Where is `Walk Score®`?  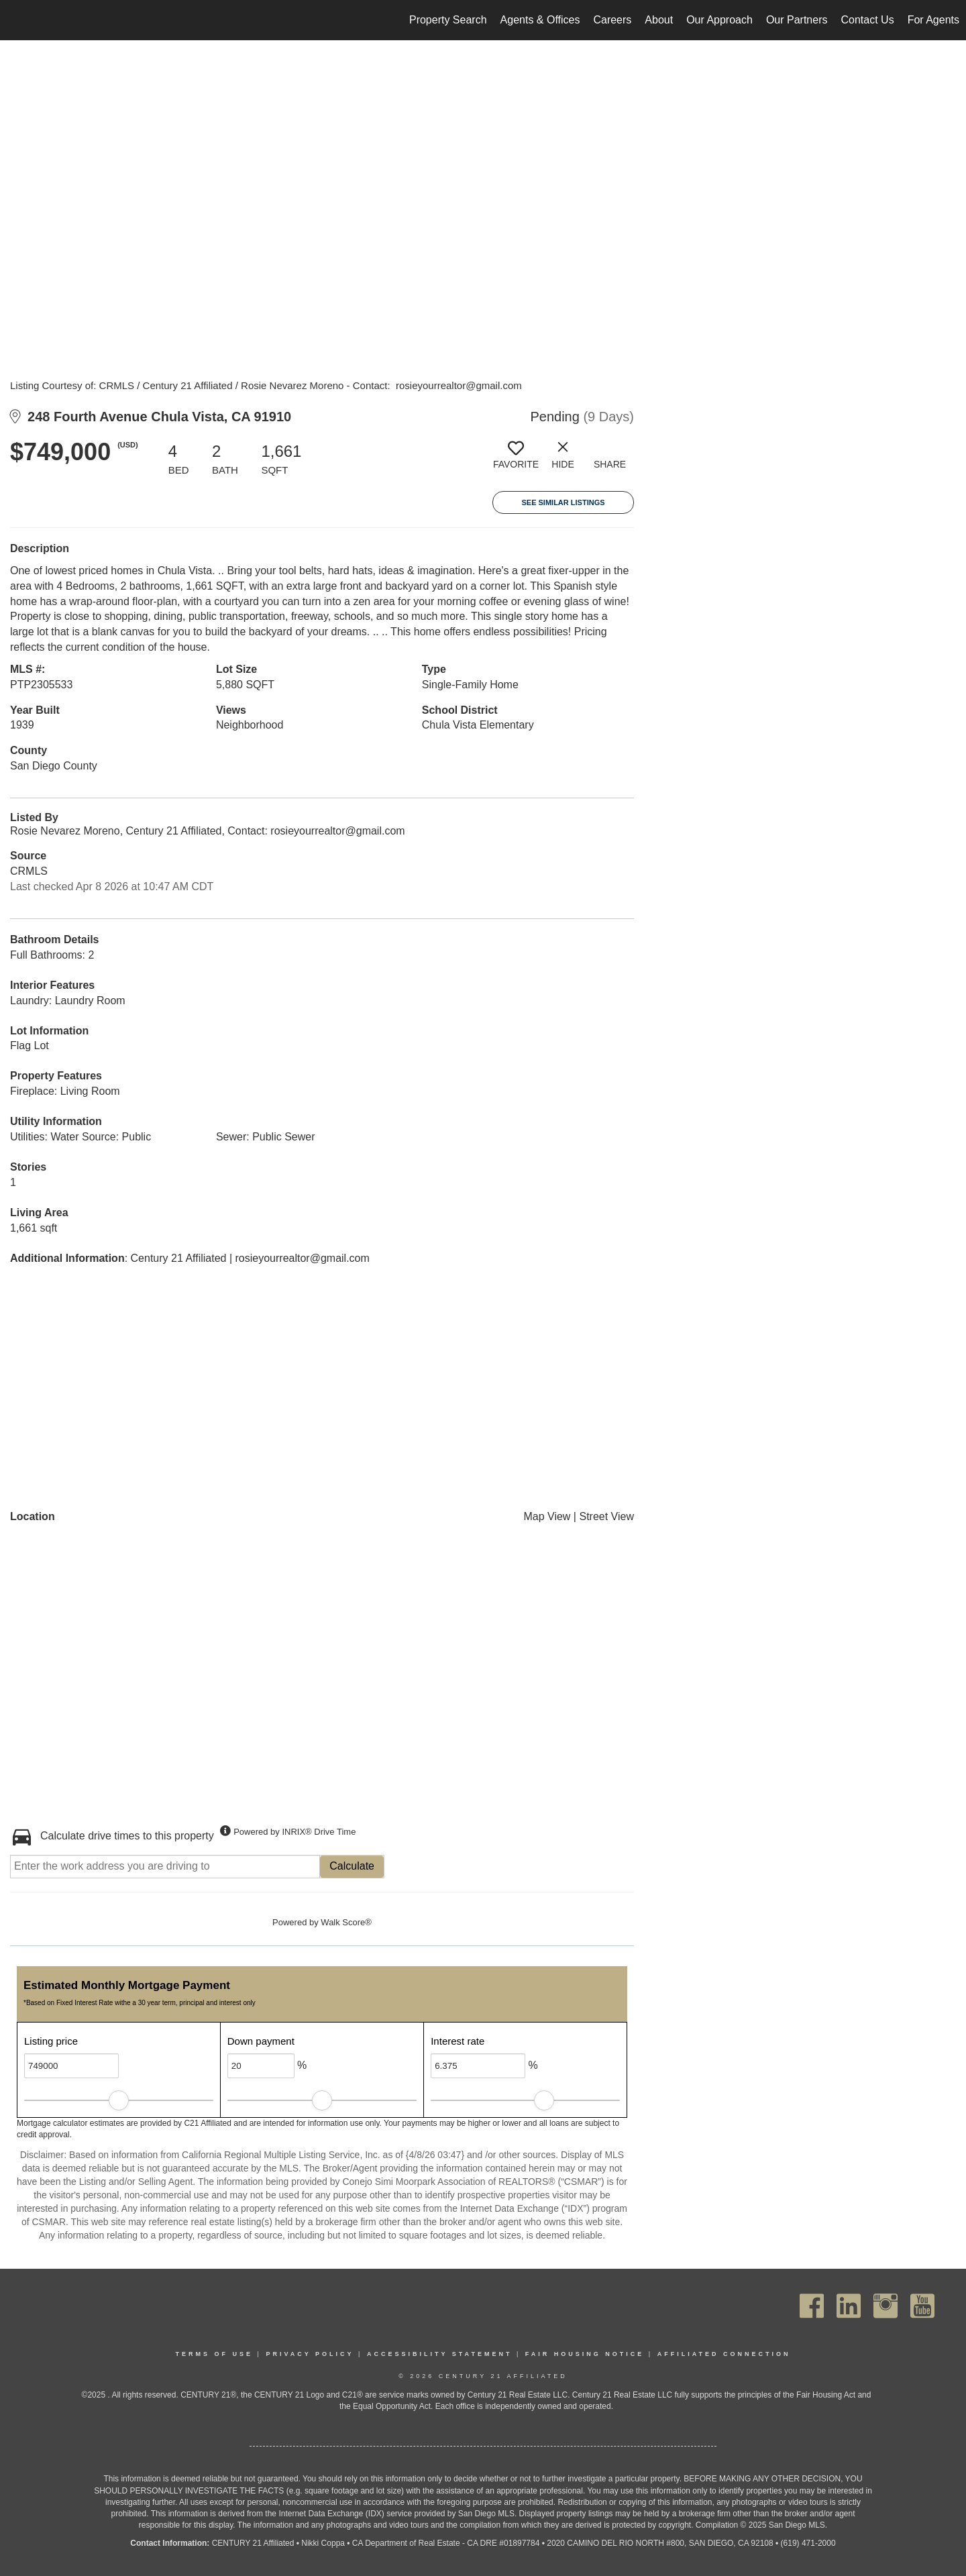
Walk Score® is located at coordinates (346, 1922).